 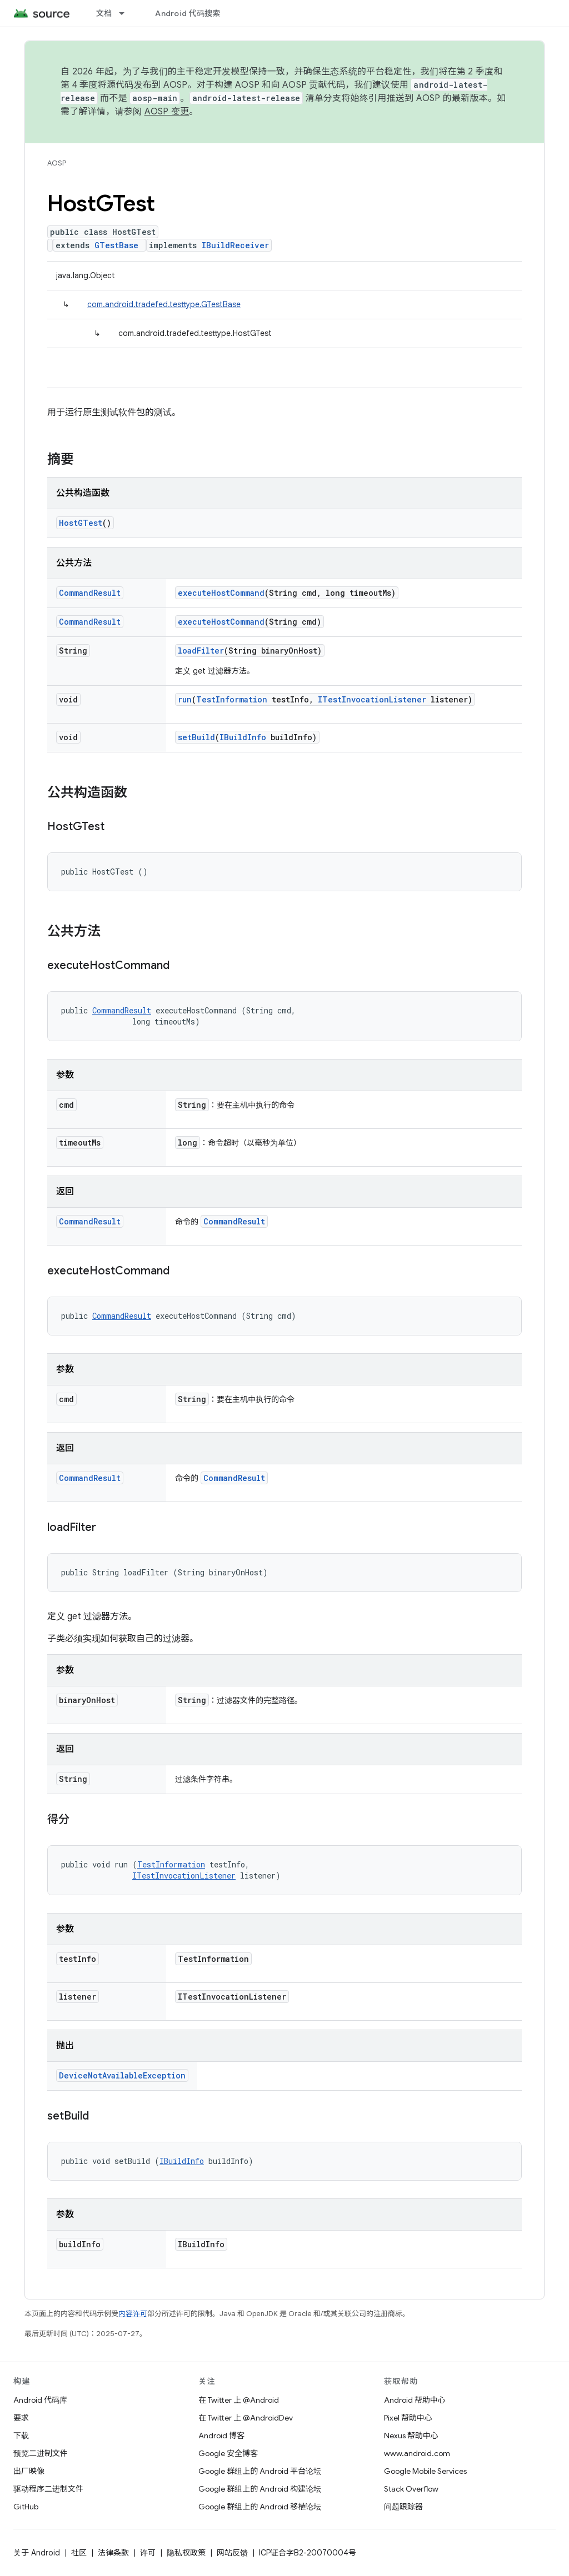 I want to click on 隐私权政策, so click(x=186, y=2552).